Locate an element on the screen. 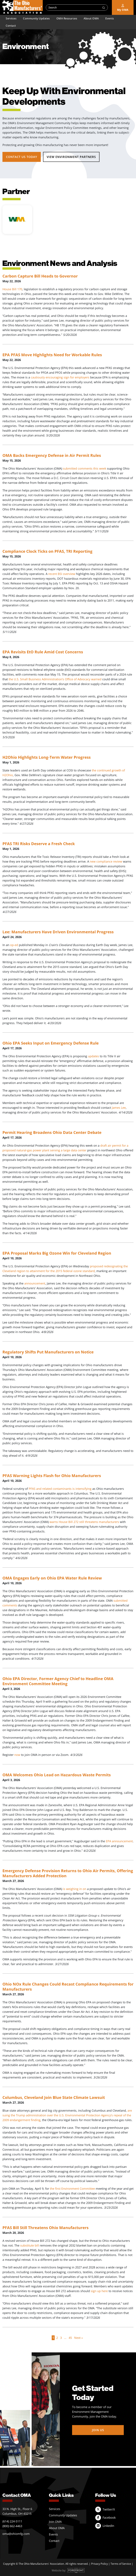 The height and width of the screenshot is (2576, 136). OMA Engages Early on Ohio EPA Water Rule Review is located at coordinates (52, 1577).